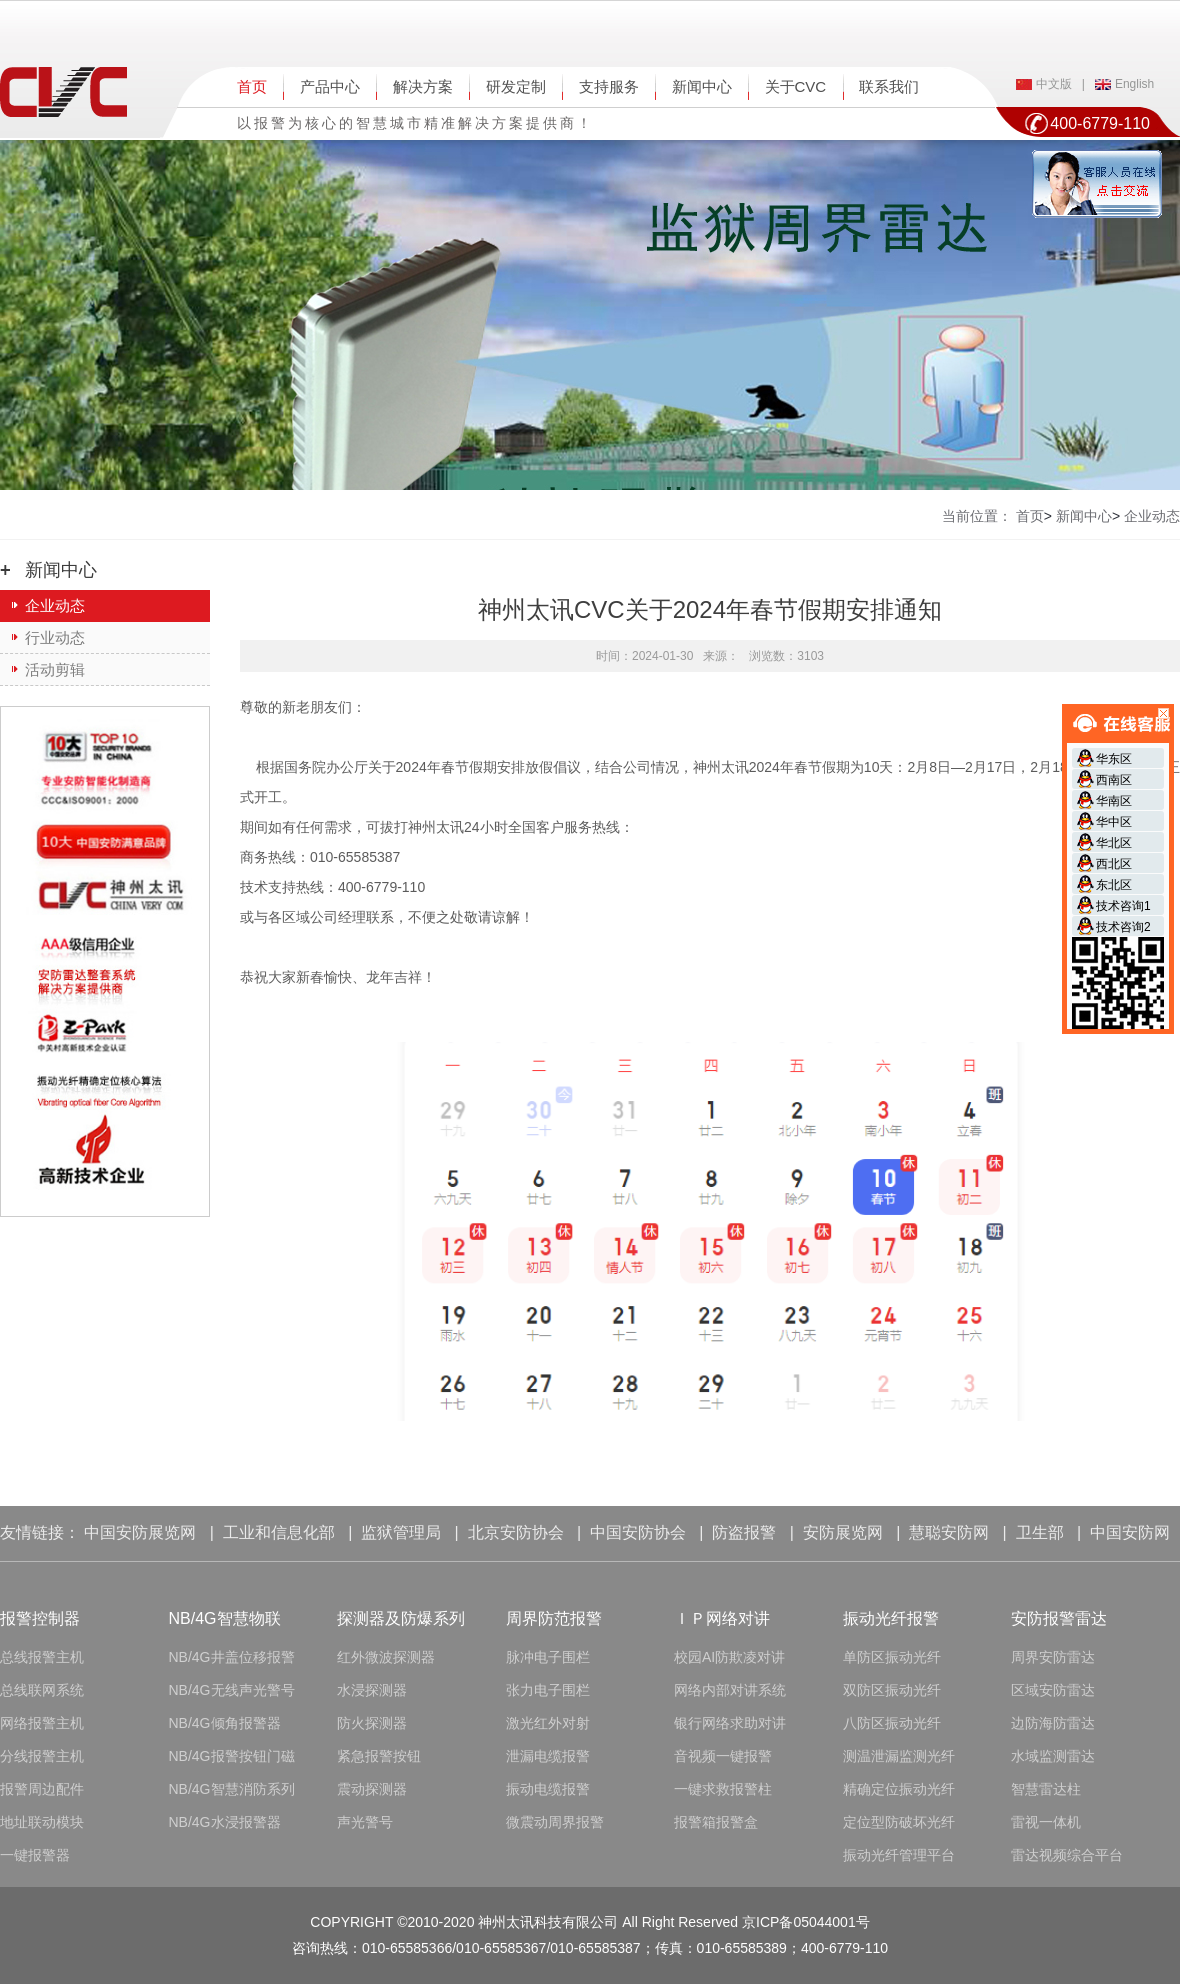 The height and width of the screenshot is (1984, 1180). What do you see at coordinates (55, 669) in the screenshot?
I see `活动剪辑` at bounding box center [55, 669].